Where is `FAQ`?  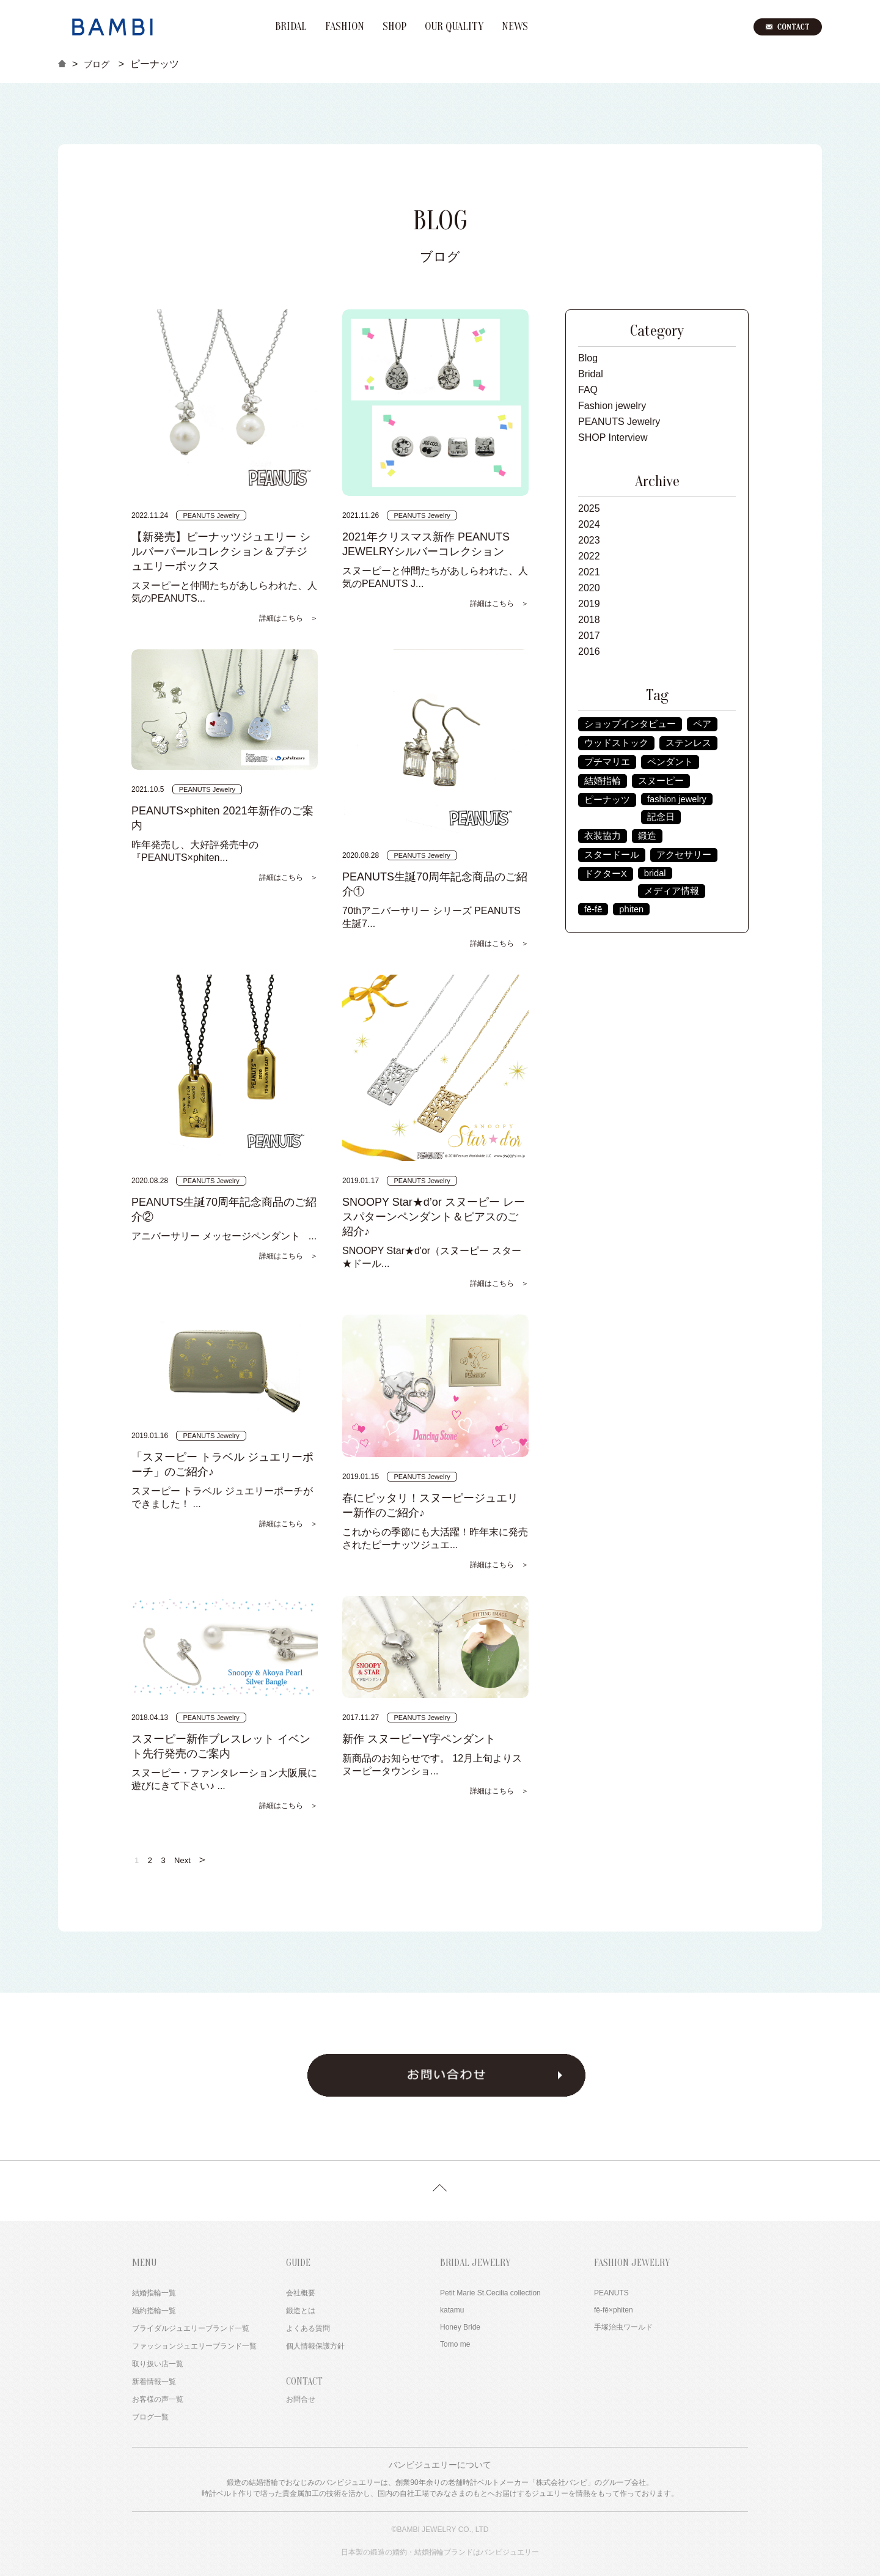
FAQ is located at coordinates (588, 390).